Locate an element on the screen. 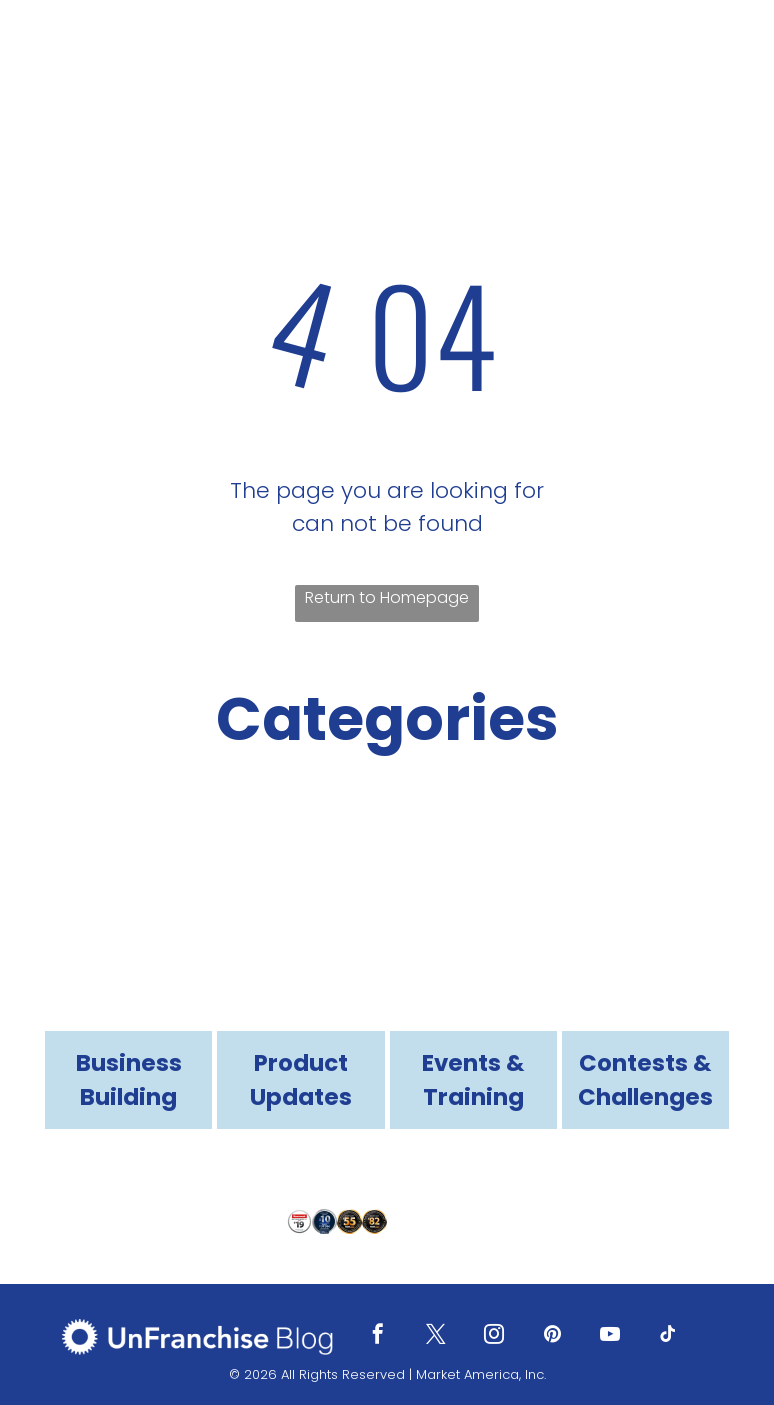 Image resolution: width=774 pixels, height=1405 pixels. [twitter] is located at coordinates (436, 1336).